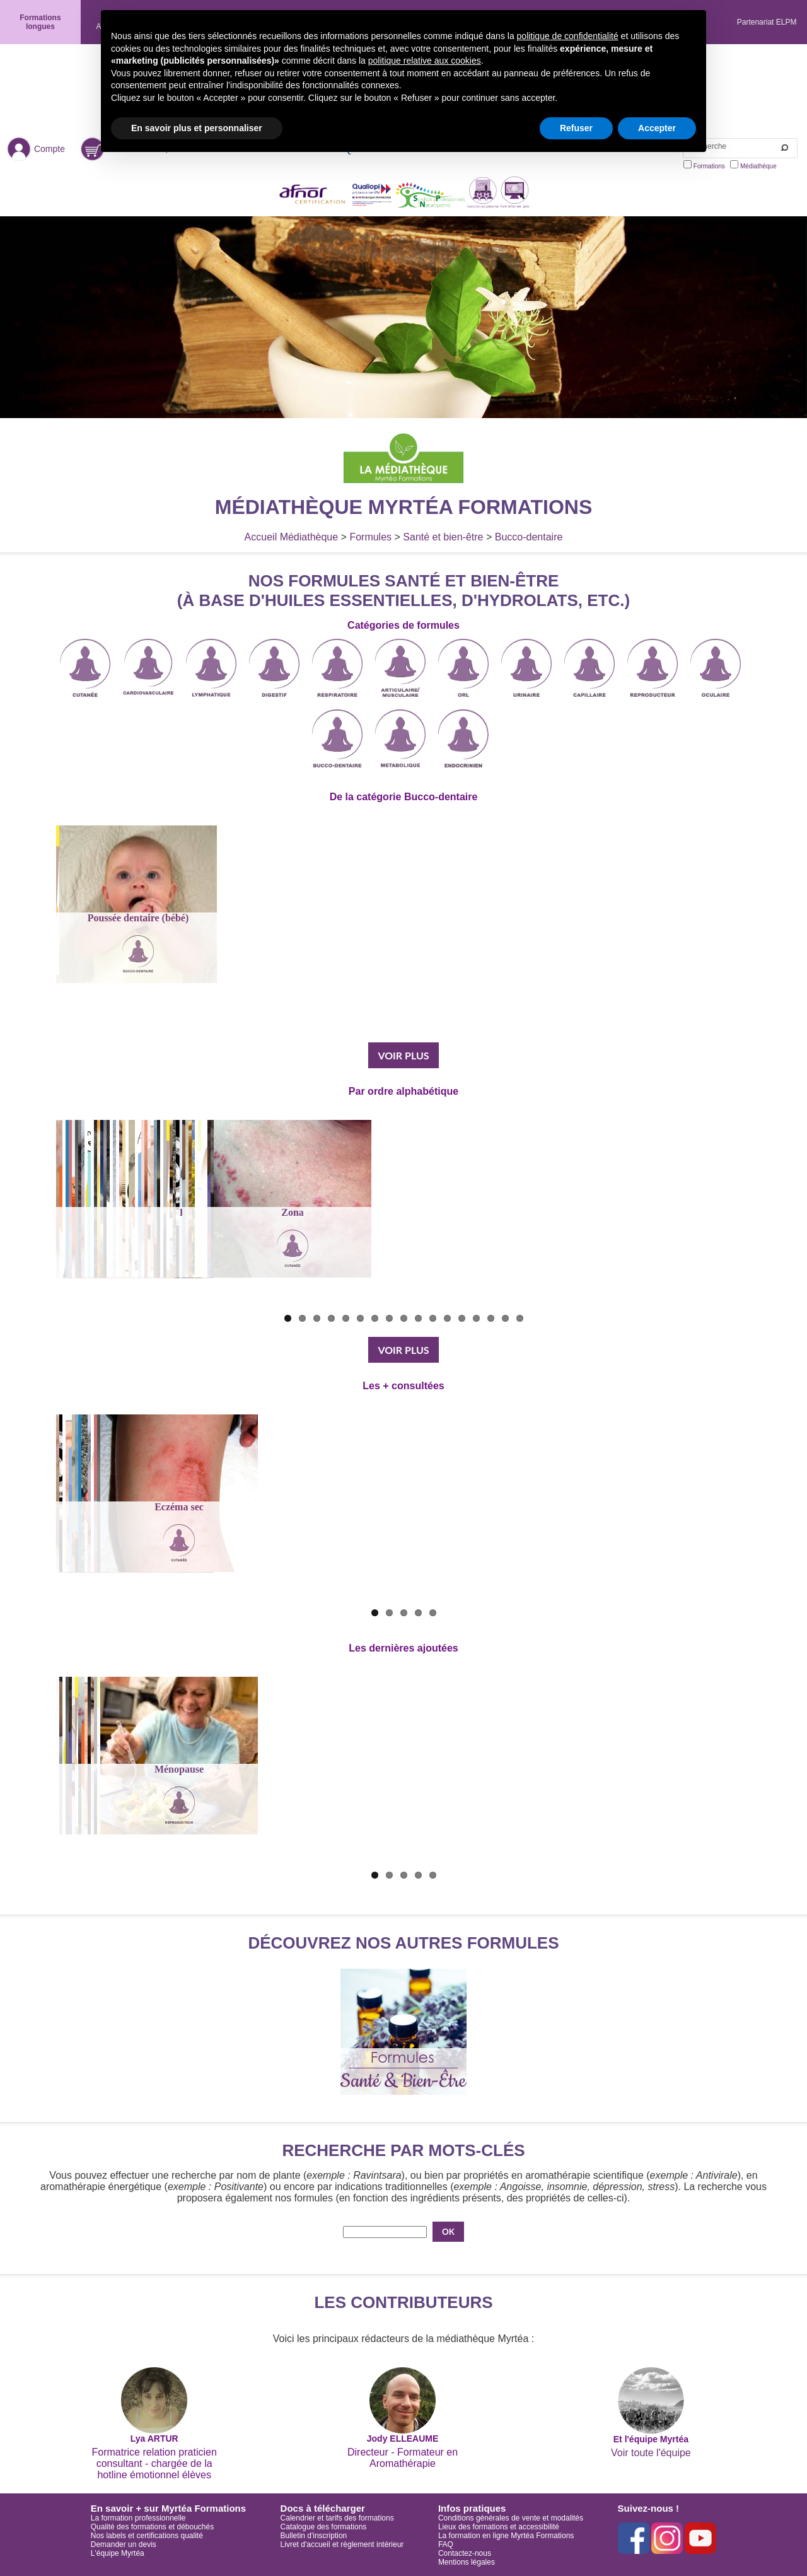 The height and width of the screenshot is (2576, 807). I want to click on 14, so click(476, 1318).